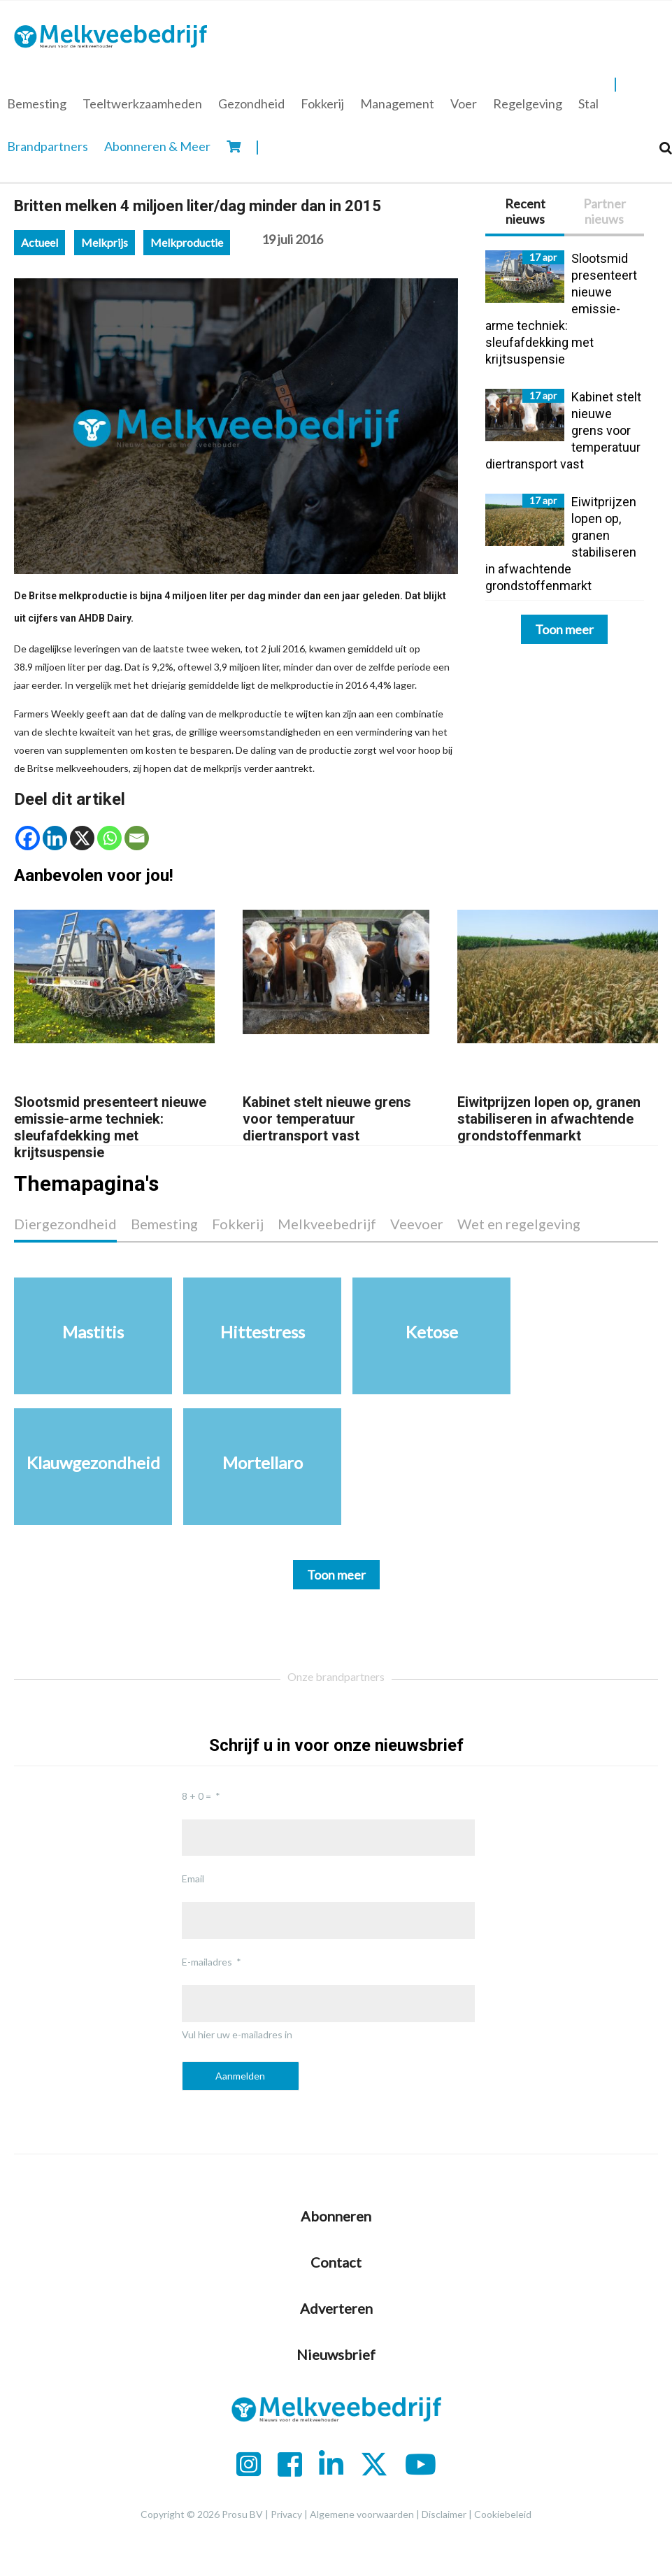  Describe the element at coordinates (502, 2514) in the screenshot. I see `Cookiebeleid` at that location.